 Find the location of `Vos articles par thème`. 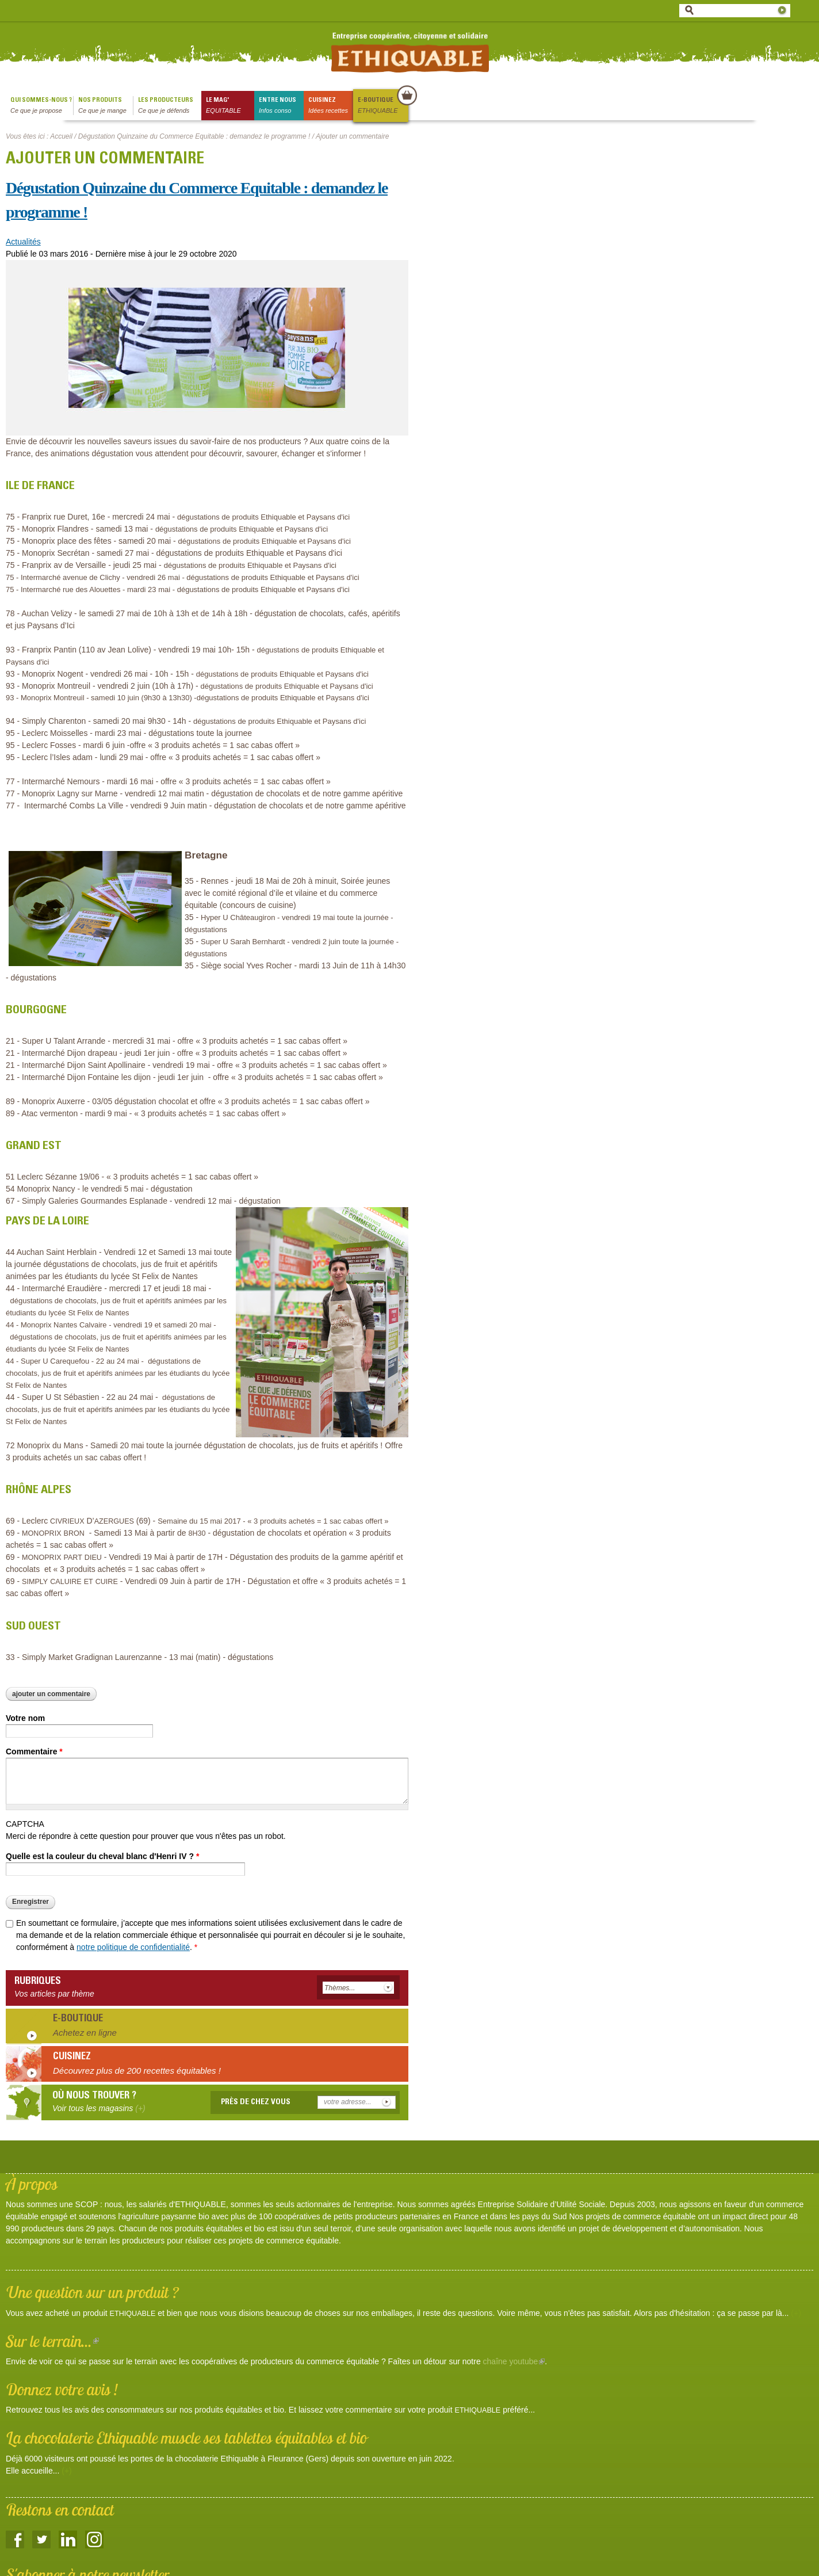

Vos articles par thème is located at coordinates (54, 1993).